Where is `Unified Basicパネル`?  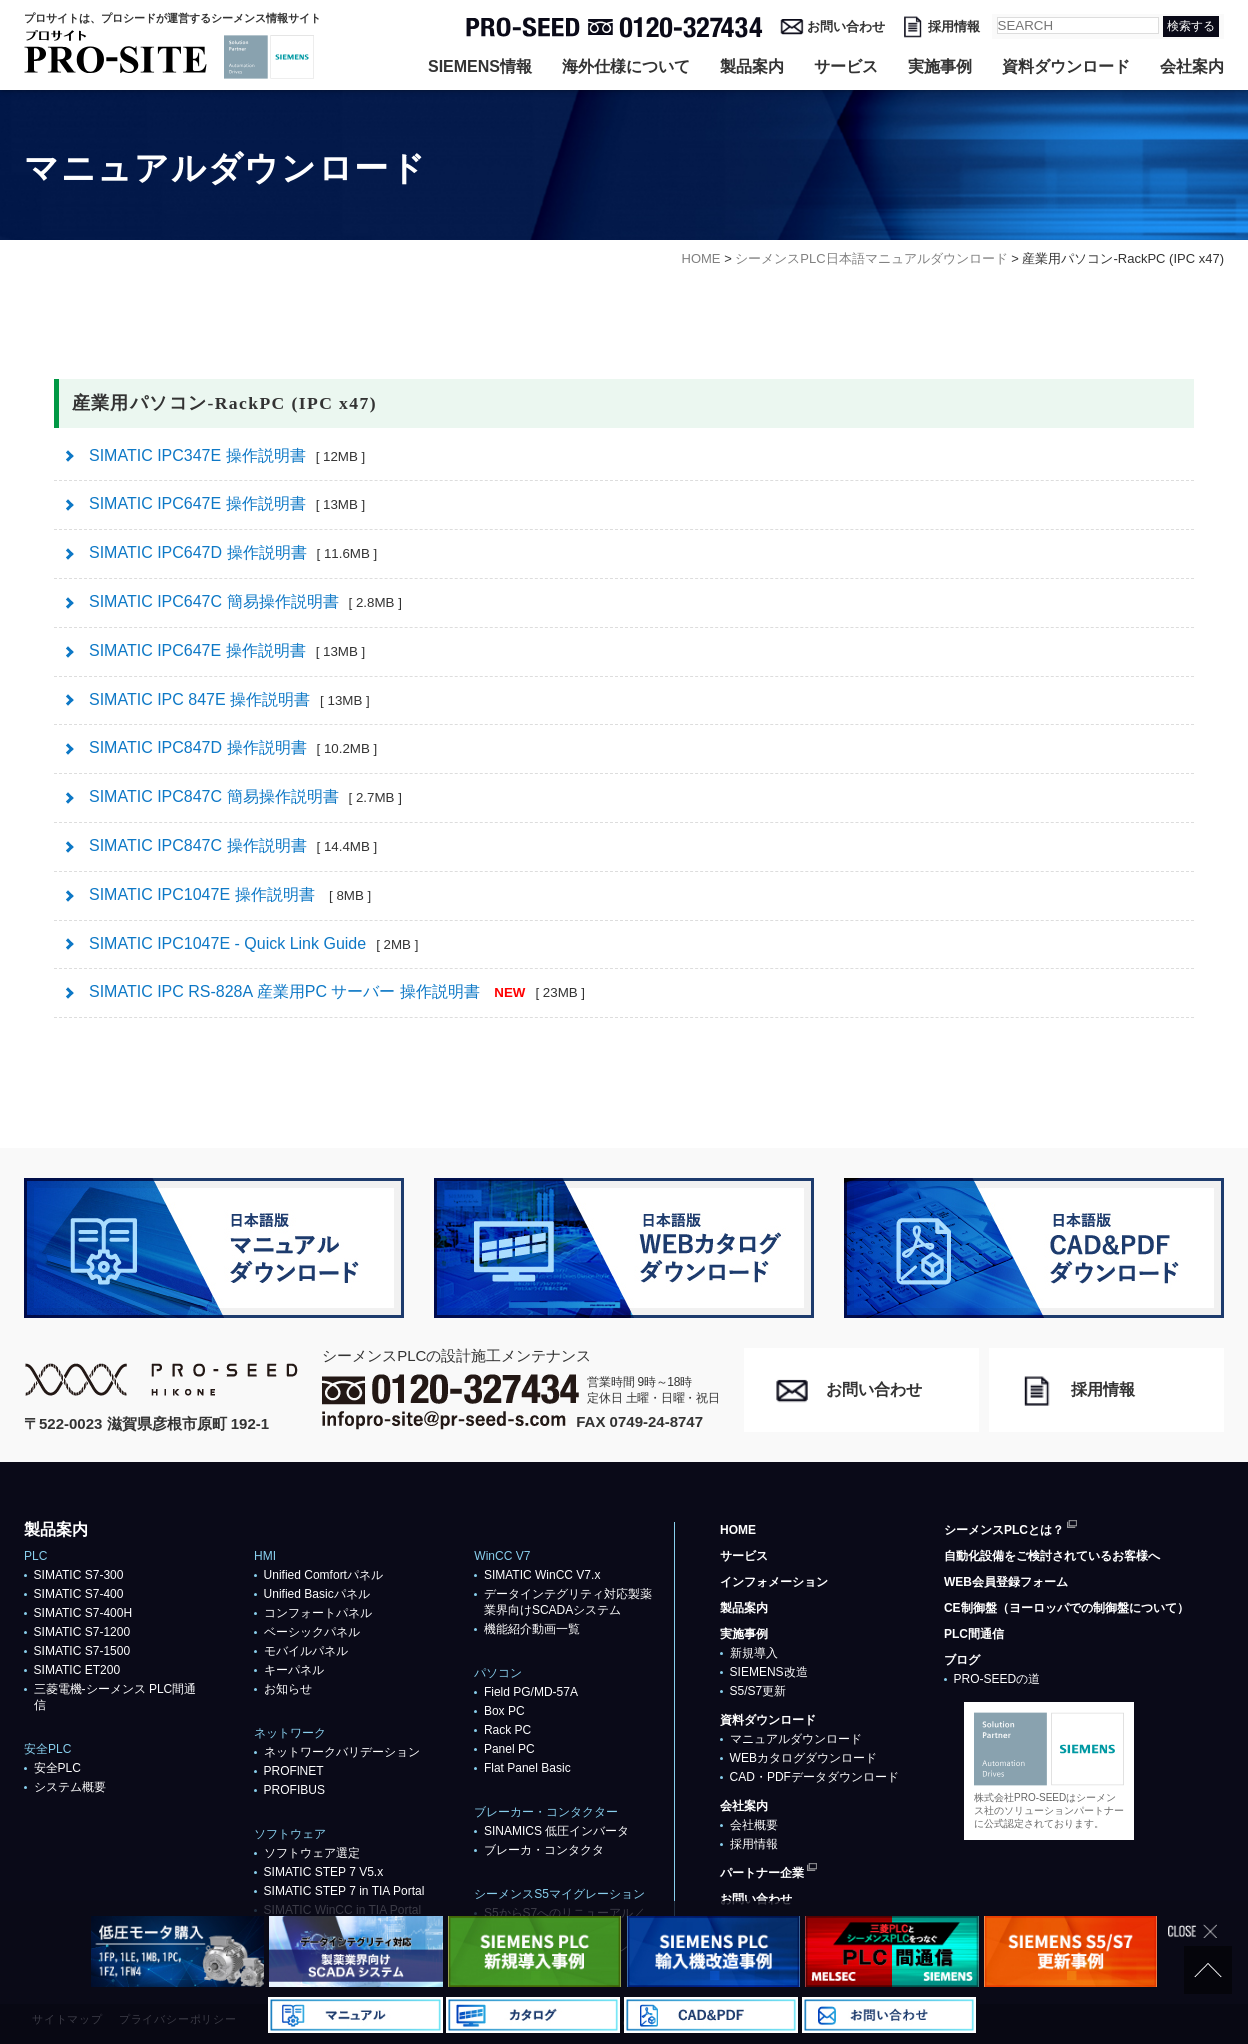
Unified Basicパネル is located at coordinates (317, 1594).